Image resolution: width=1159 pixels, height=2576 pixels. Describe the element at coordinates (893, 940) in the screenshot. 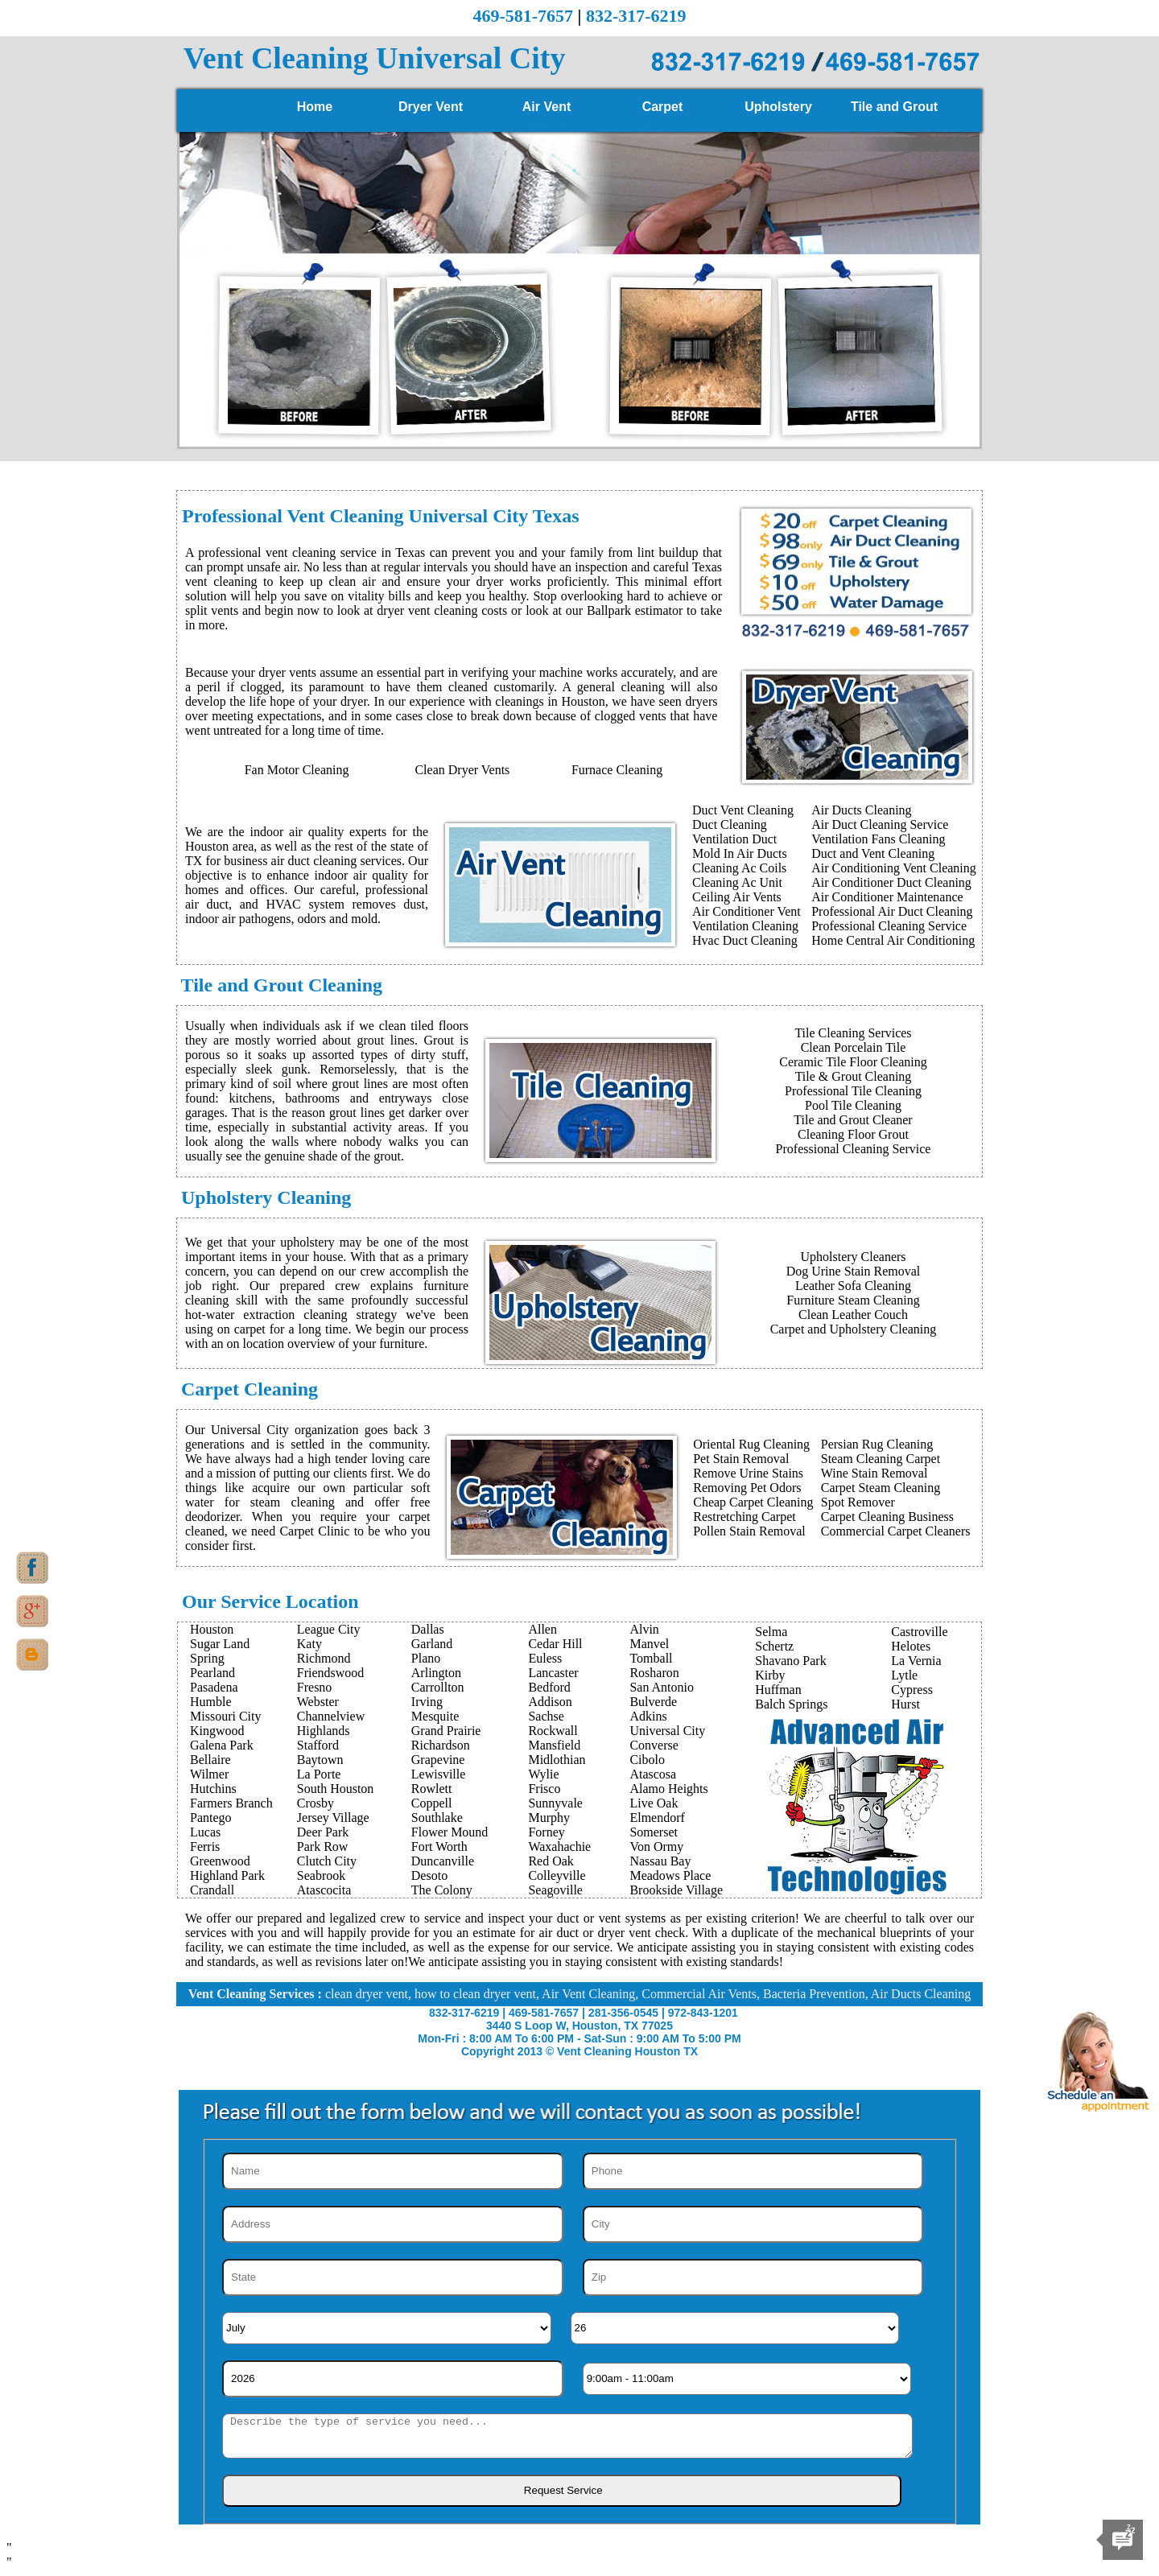

I see `Home Central Air Conditioning` at that location.